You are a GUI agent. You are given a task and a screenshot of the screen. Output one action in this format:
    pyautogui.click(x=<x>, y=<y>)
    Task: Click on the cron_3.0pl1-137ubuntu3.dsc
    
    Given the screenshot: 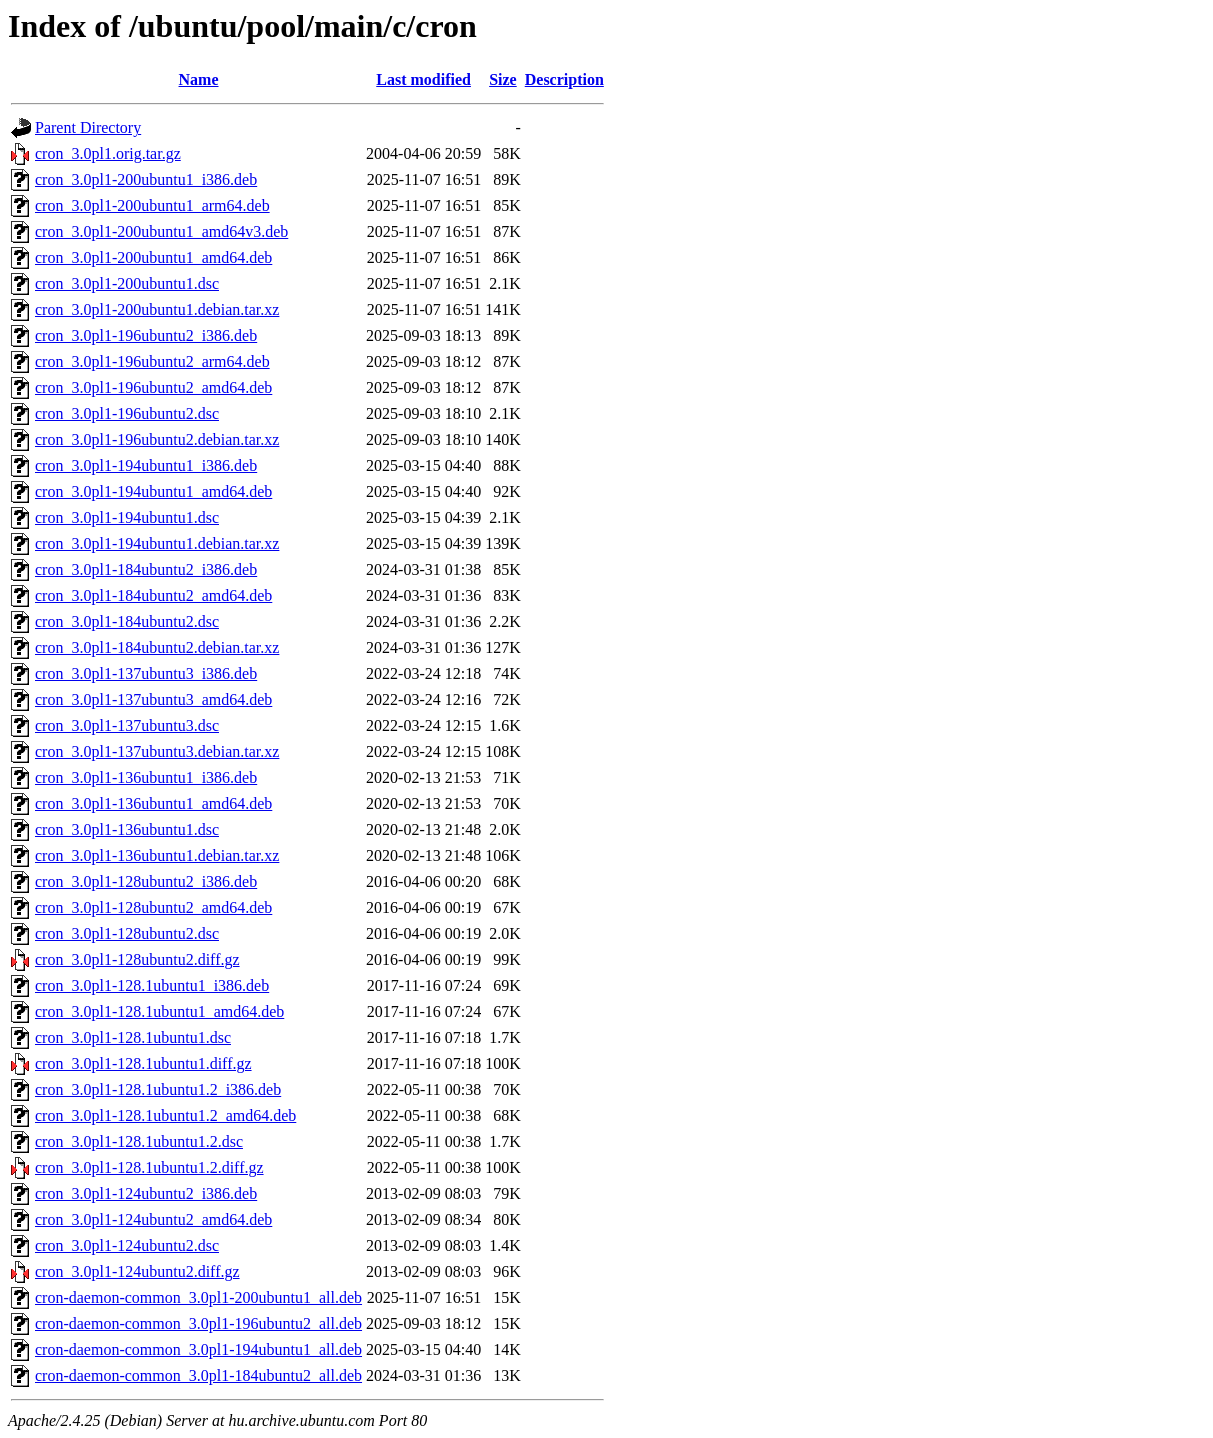 What is the action you would take?
    pyautogui.click(x=127, y=725)
    